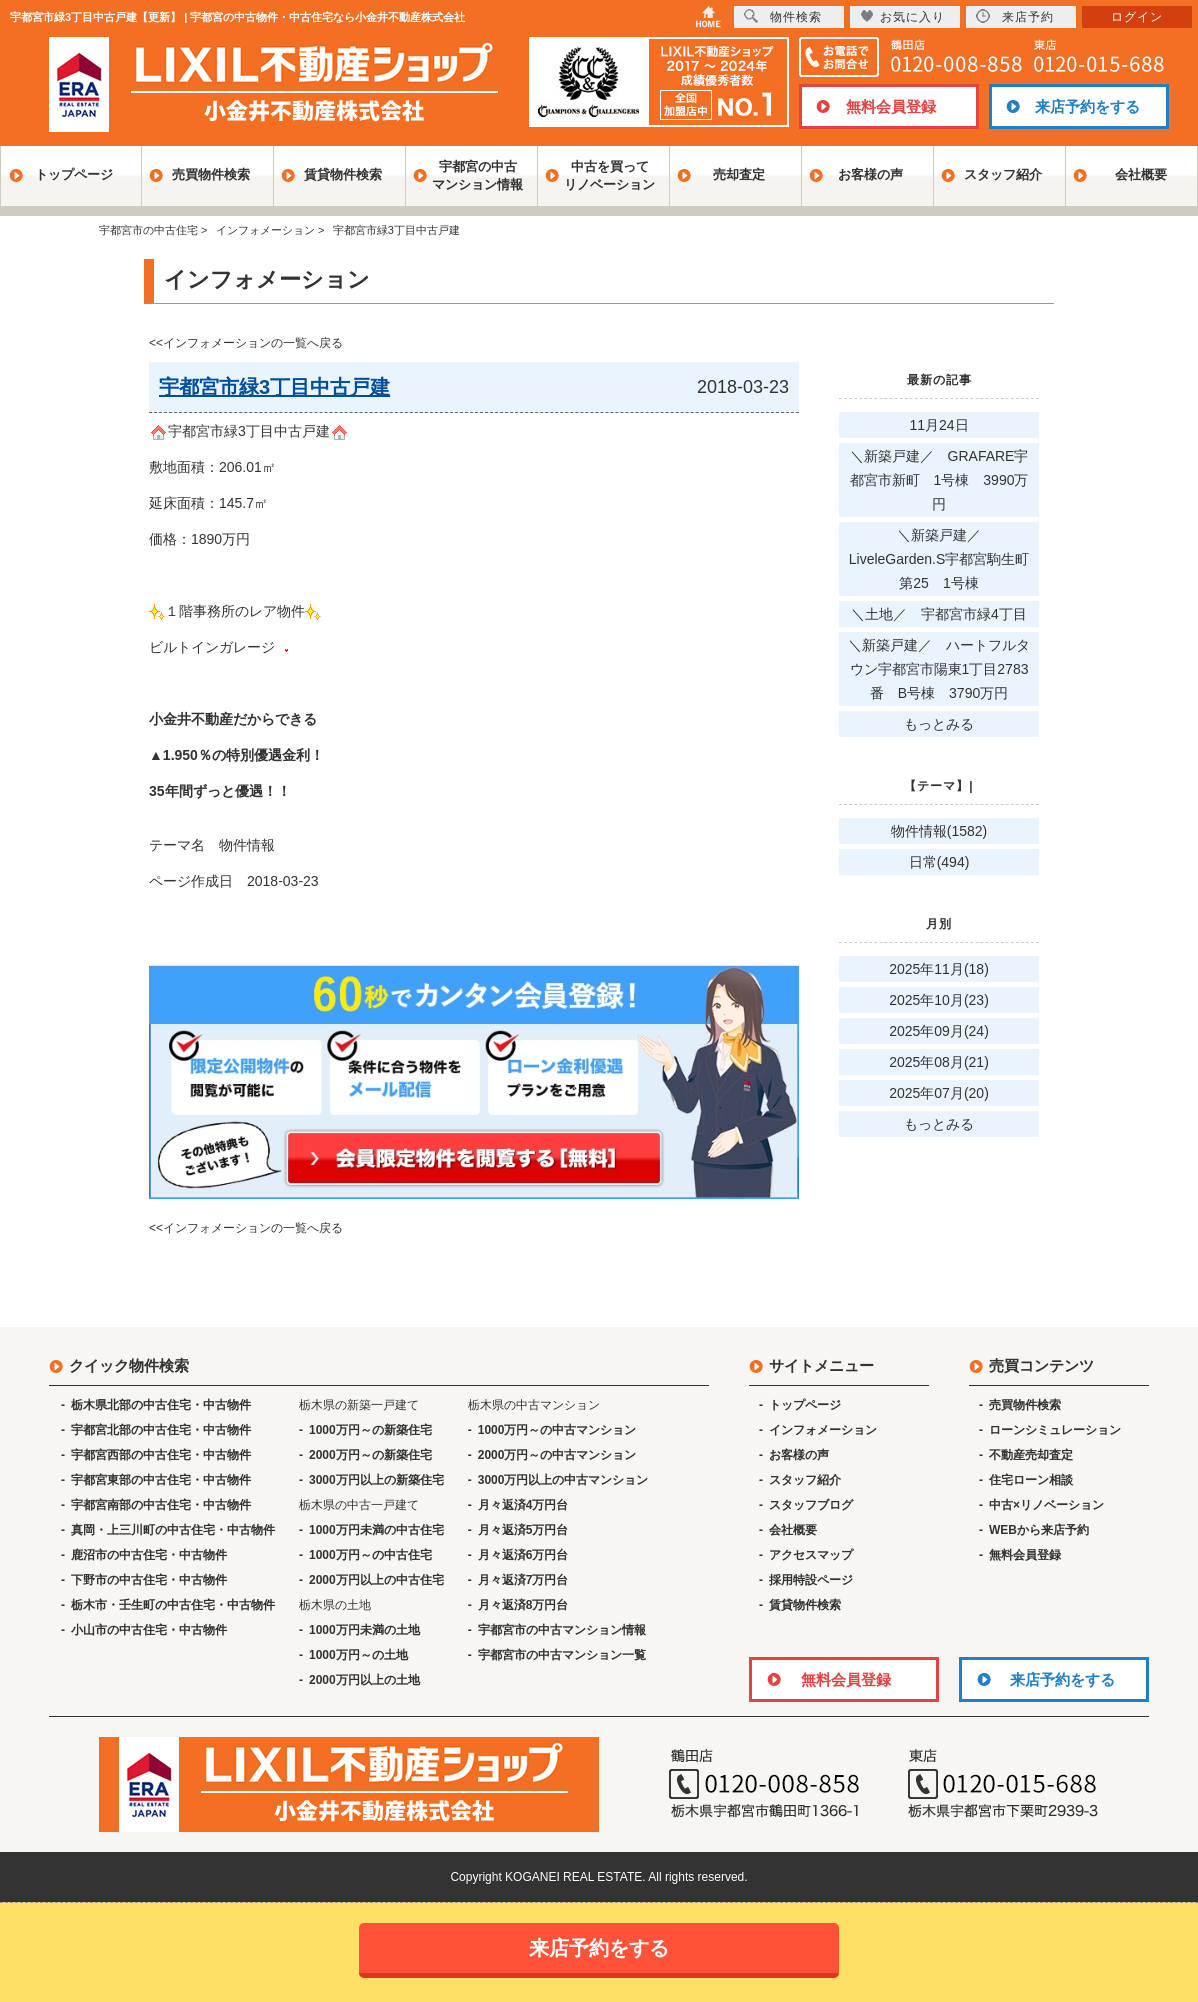 This screenshot has width=1198, height=2002. I want to click on ＼新築戸建／ GRAFARE宇都宮市新町 1号棟 3990万円, so click(939, 480).